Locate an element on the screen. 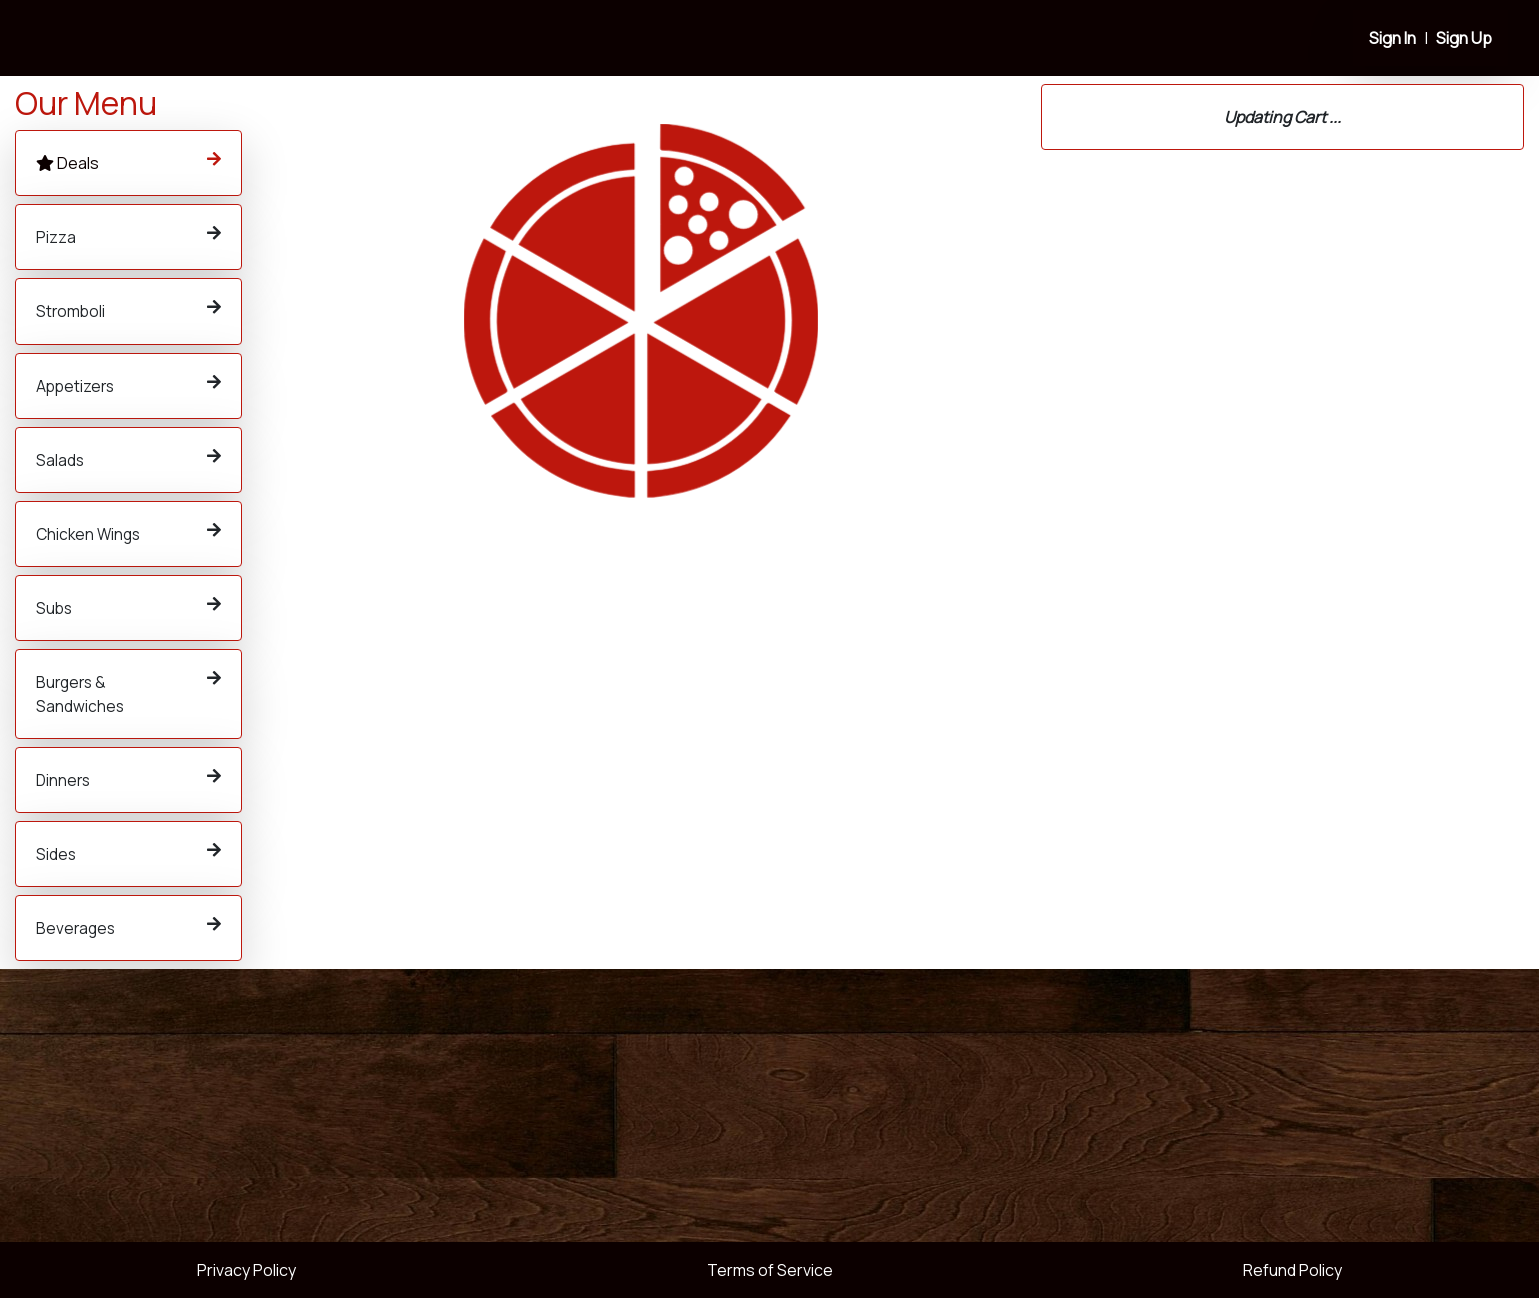  Sign In is located at coordinates (1392, 38).